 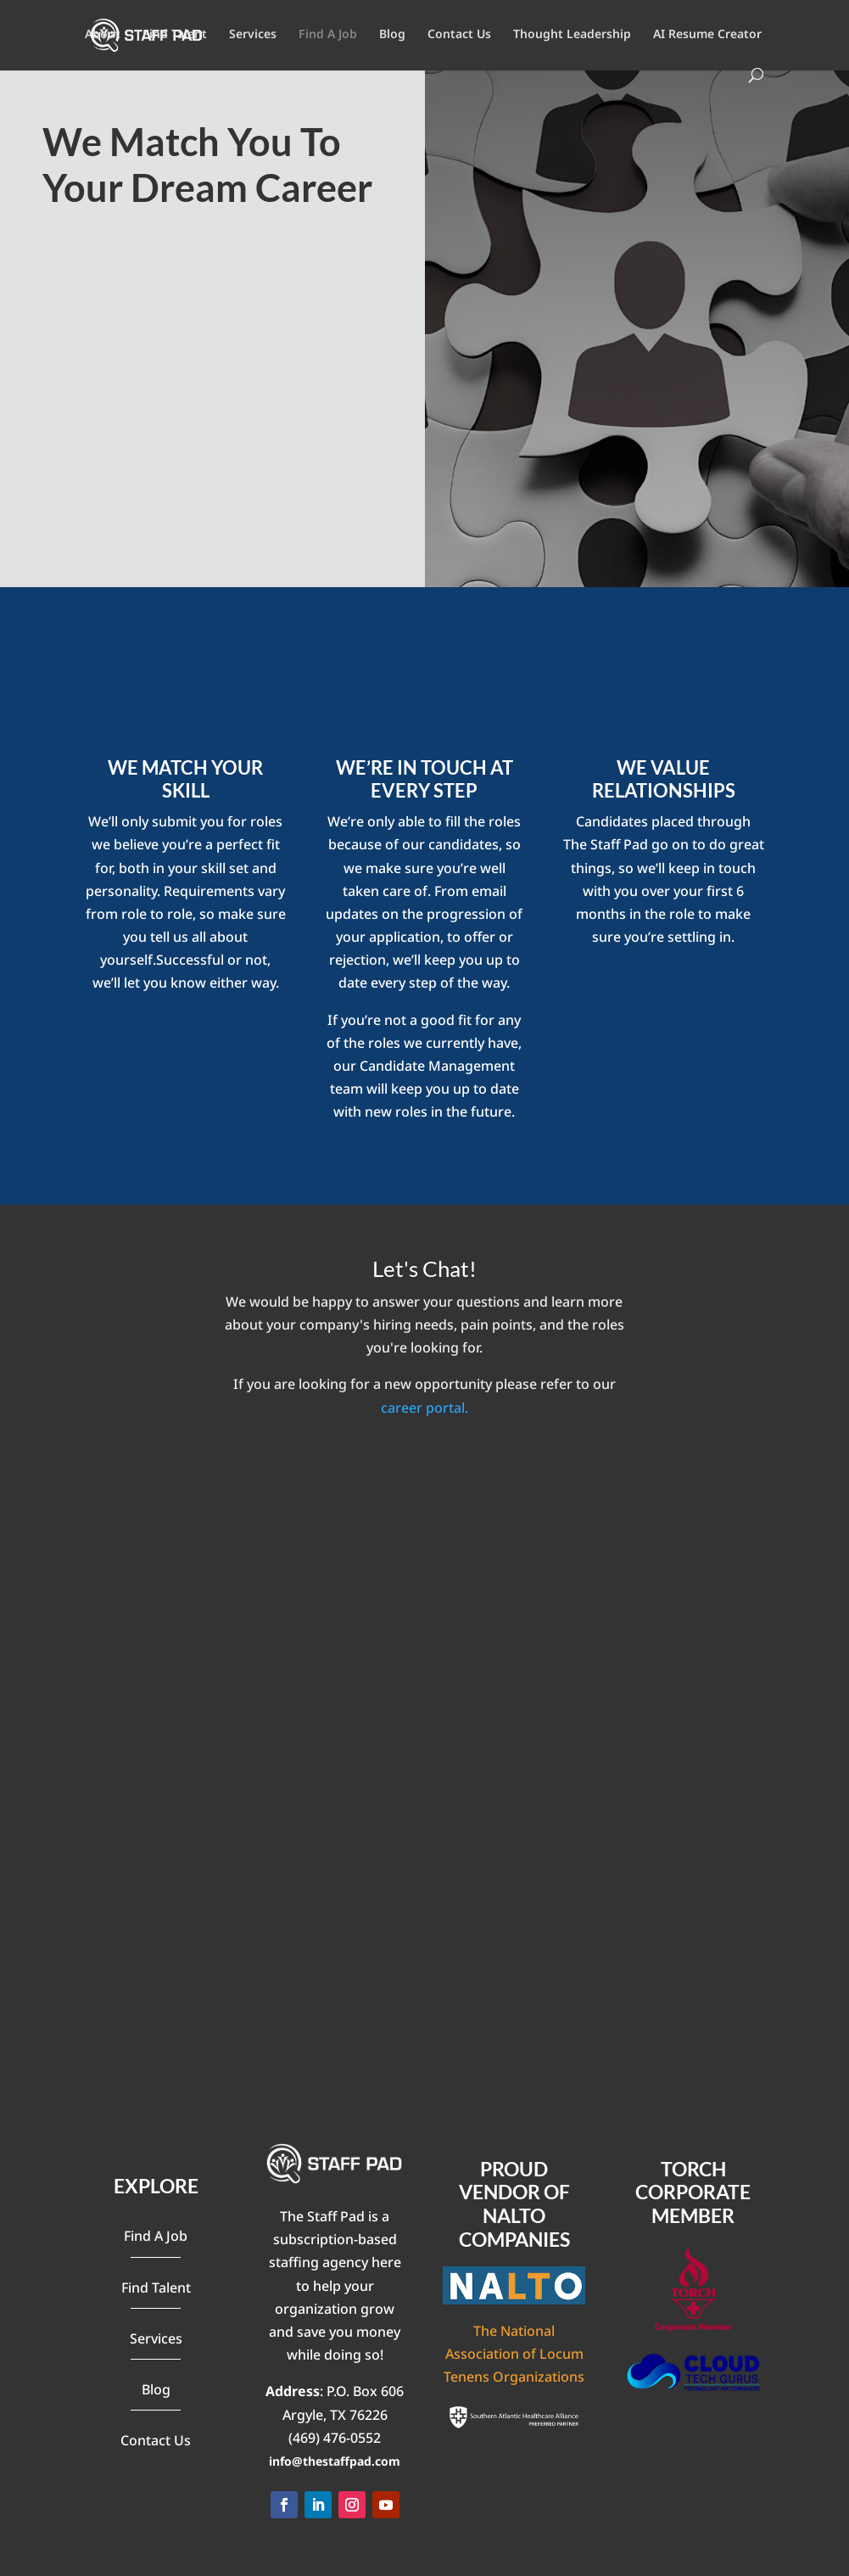 I want to click on AI Resume Creator, so click(x=707, y=35).